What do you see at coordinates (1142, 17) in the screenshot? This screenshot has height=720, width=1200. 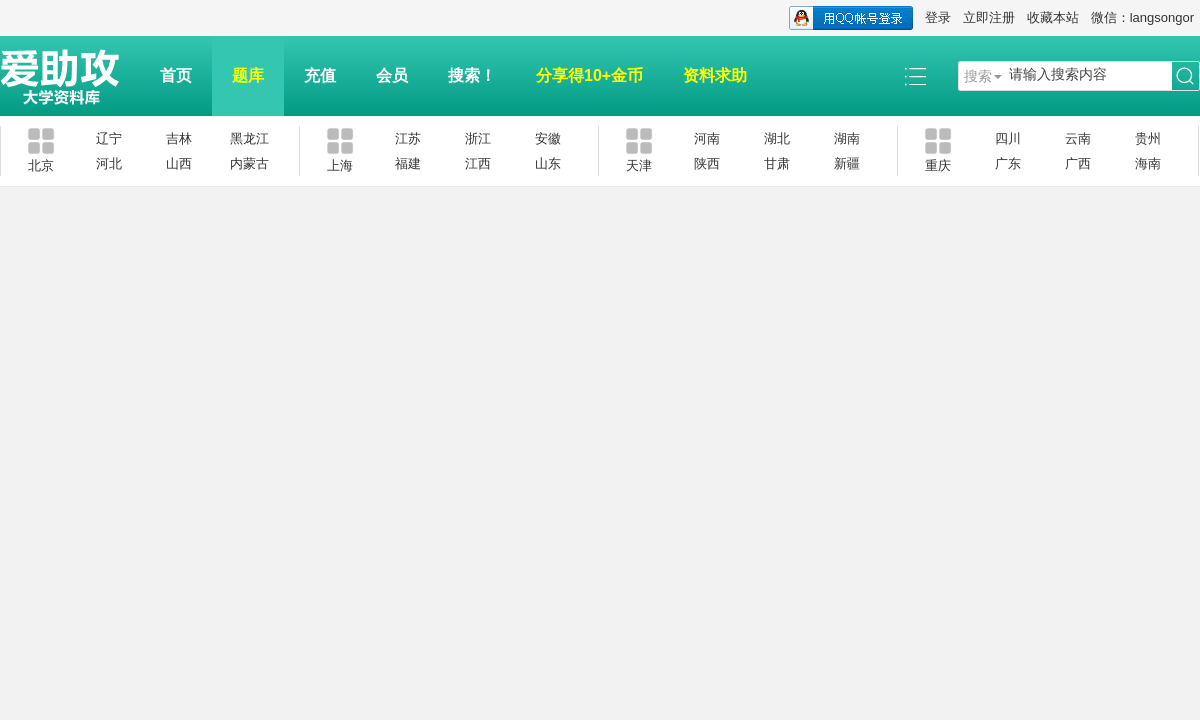 I see `微信：langsongor` at bounding box center [1142, 17].